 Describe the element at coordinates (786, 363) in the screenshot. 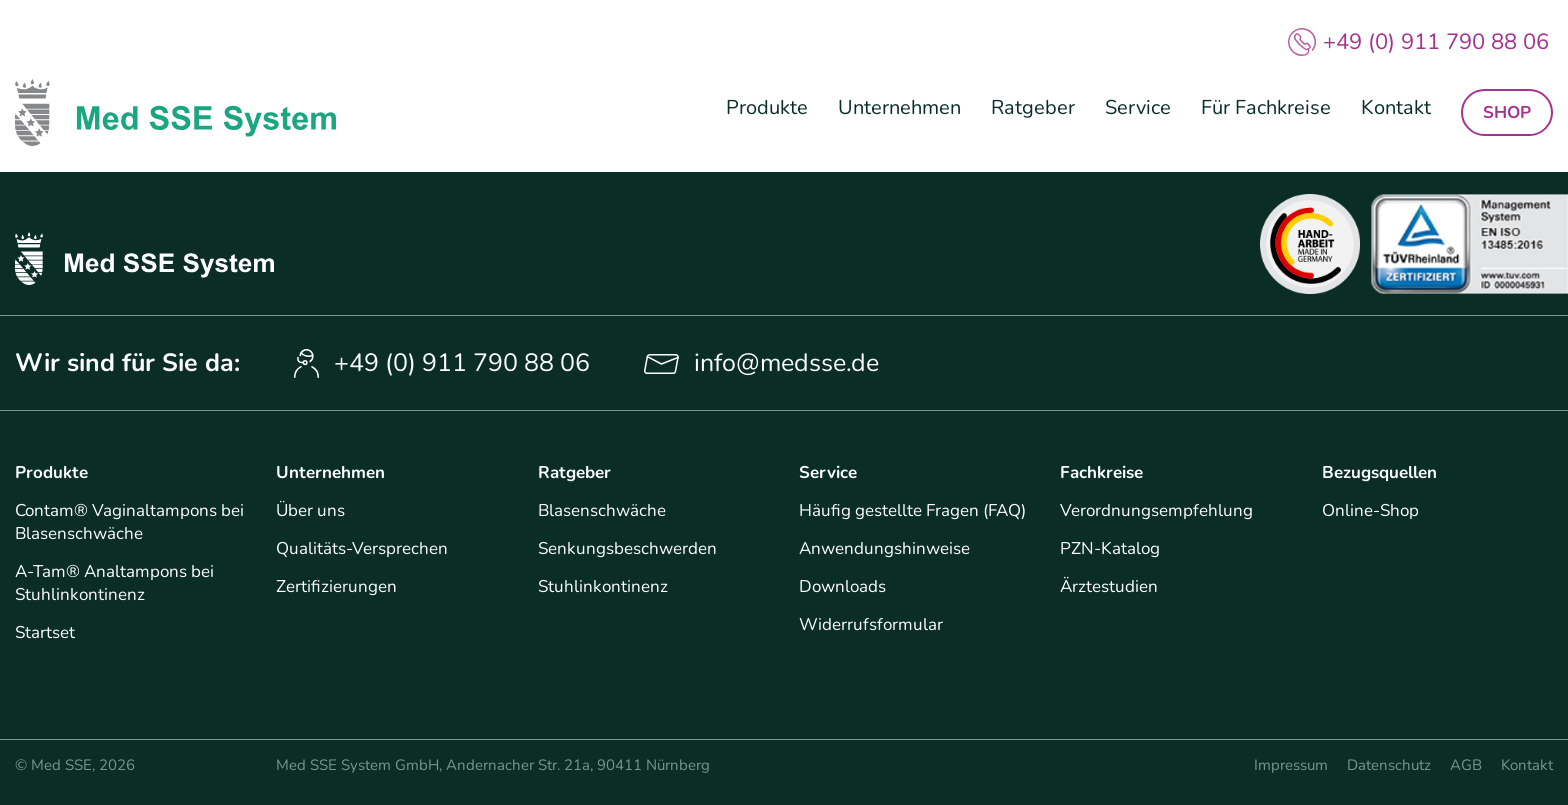

I see `info@medsse.de` at that location.